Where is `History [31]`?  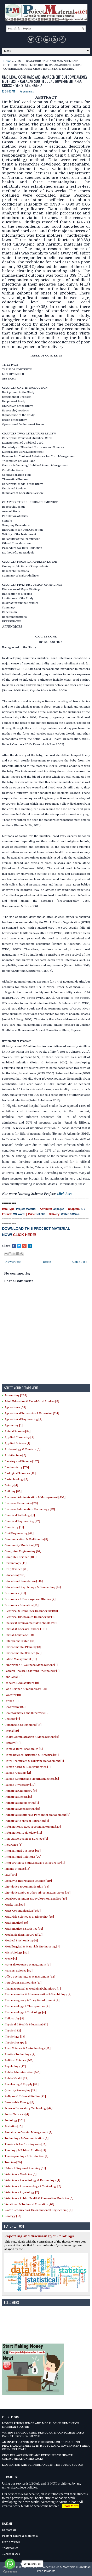
History [31] is located at coordinates (13, 1742).